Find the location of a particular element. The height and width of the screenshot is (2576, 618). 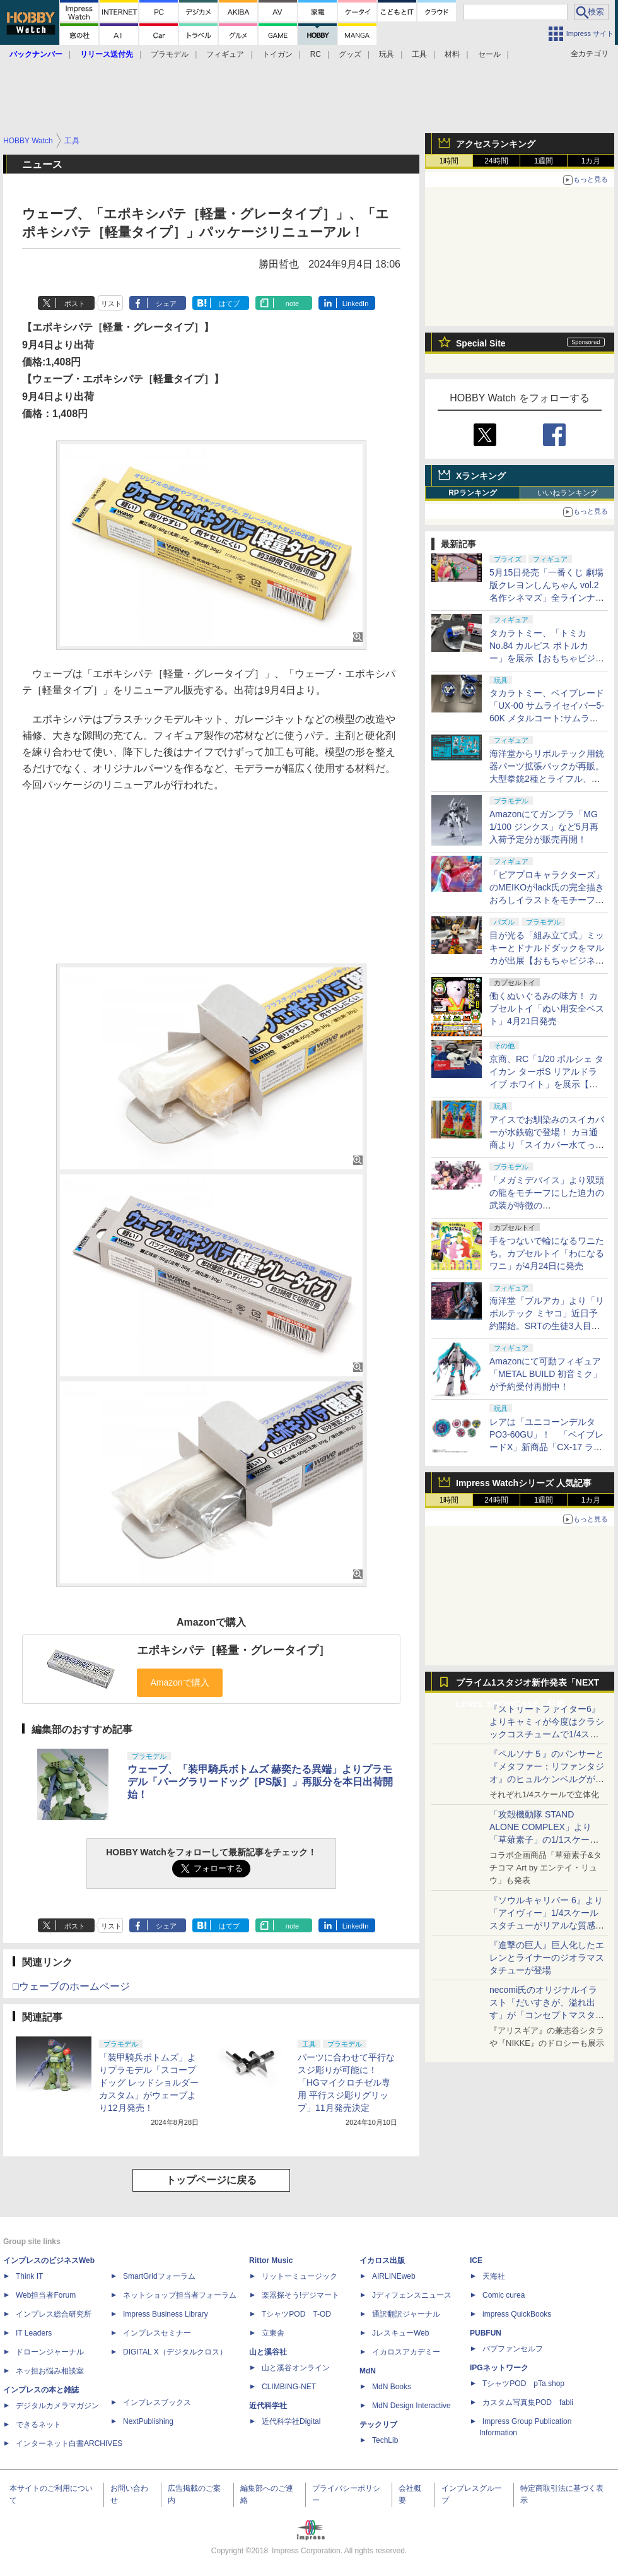

SmartGridフォーラム is located at coordinates (159, 2276).